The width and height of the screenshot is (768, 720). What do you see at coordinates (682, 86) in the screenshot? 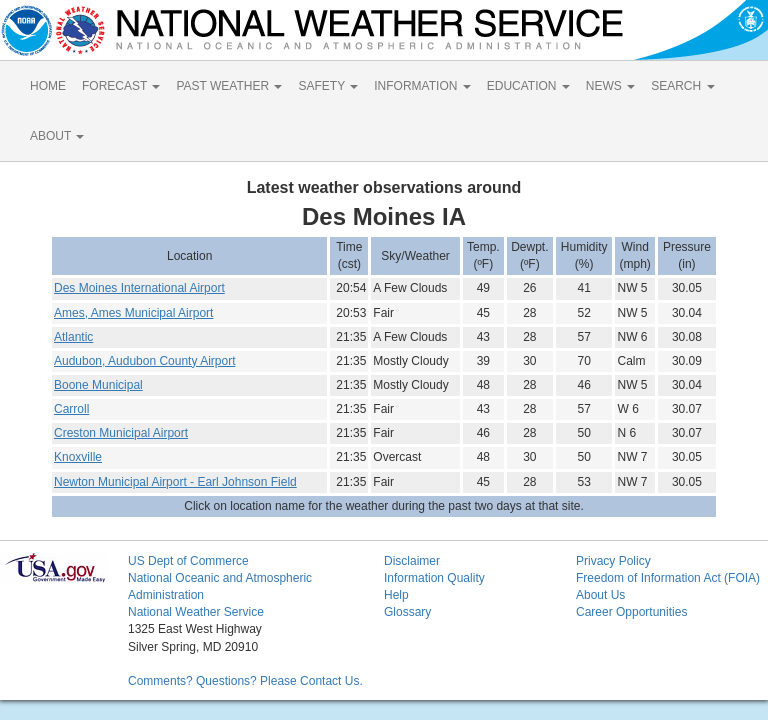
I see `SEARCH` at bounding box center [682, 86].